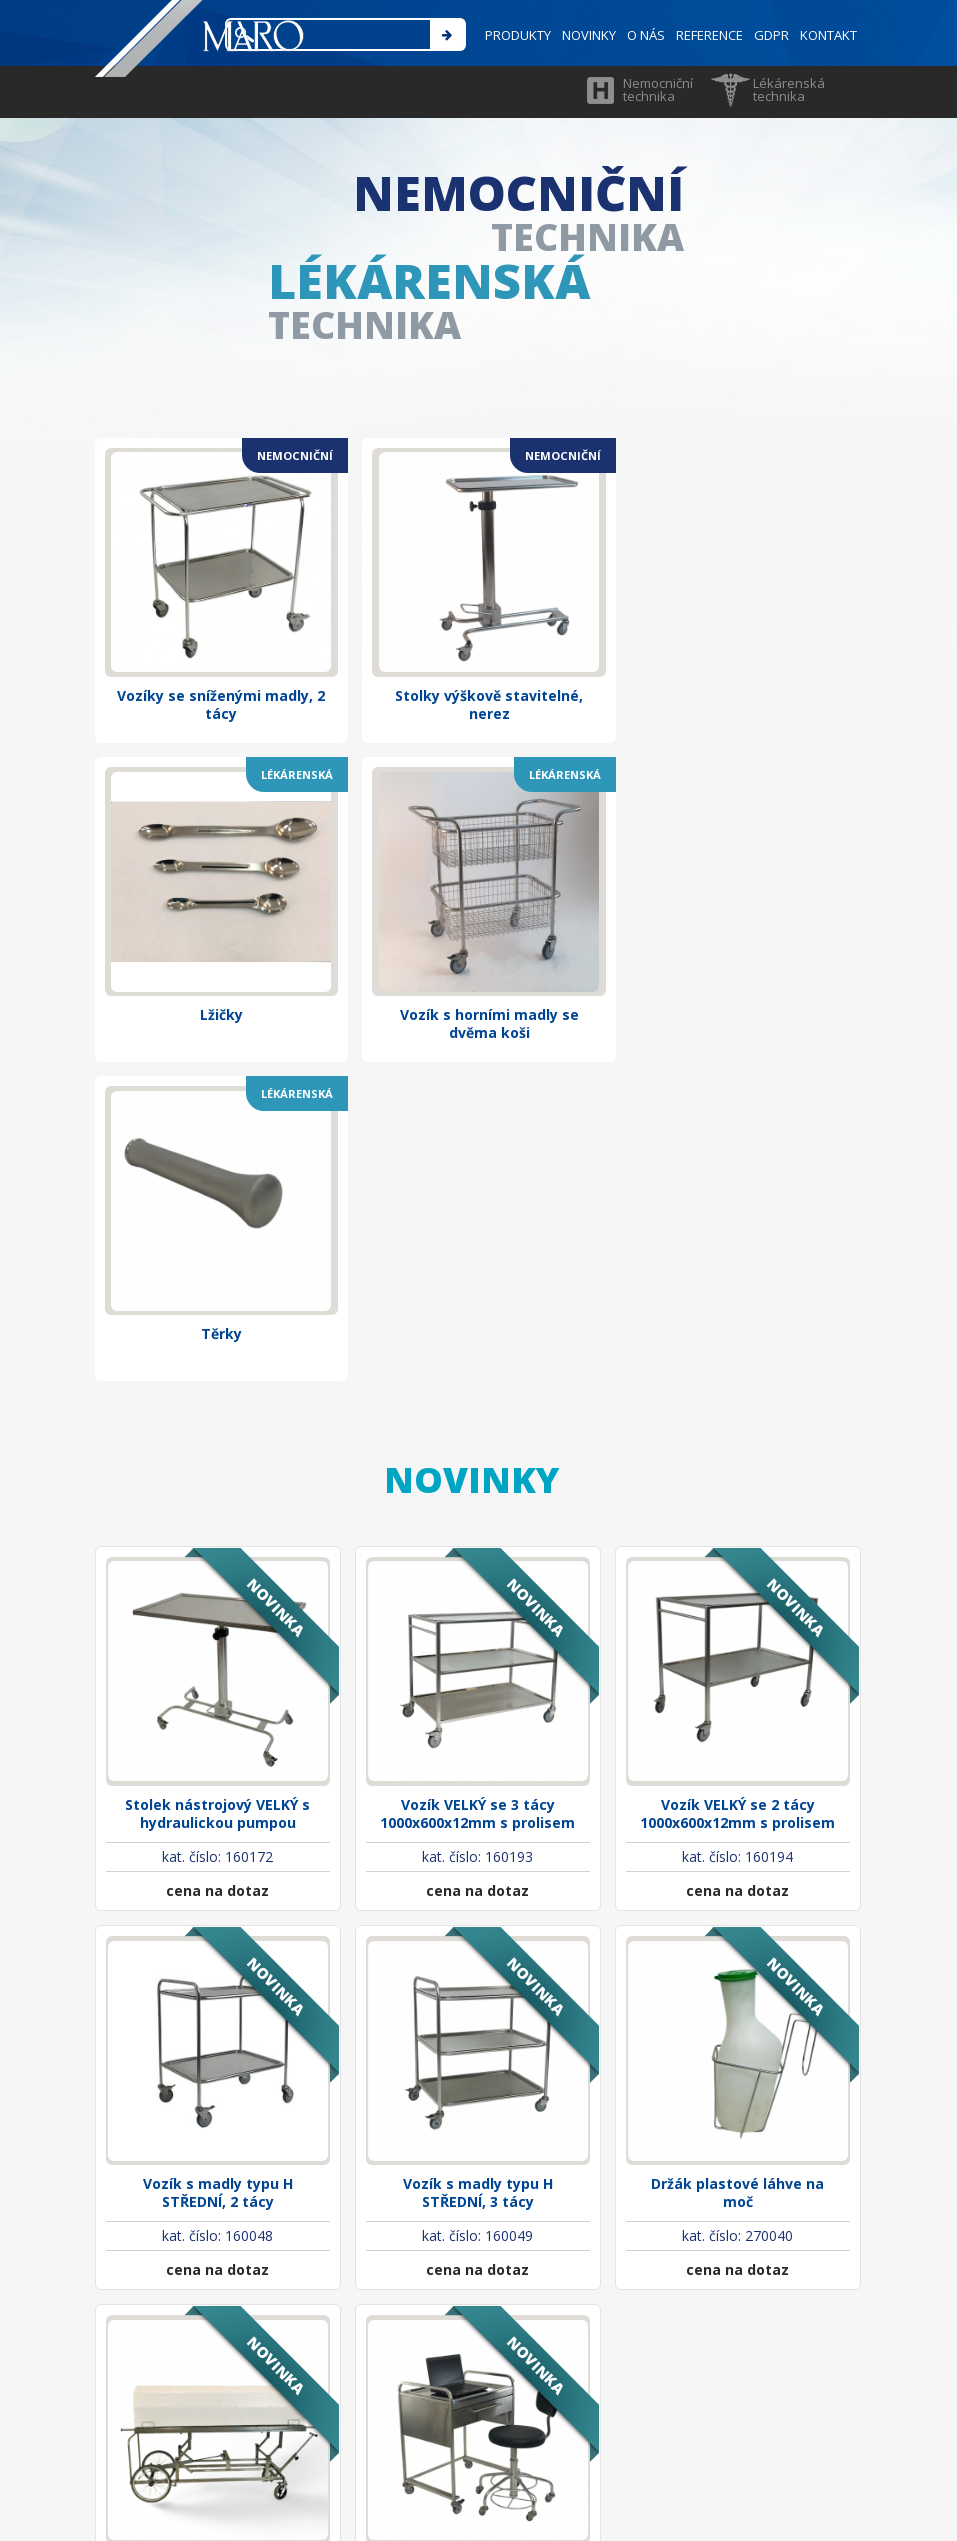 Image resolution: width=957 pixels, height=2541 pixels. What do you see at coordinates (477, 904) in the screenshot?
I see `Těrky` at bounding box center [477, 904].